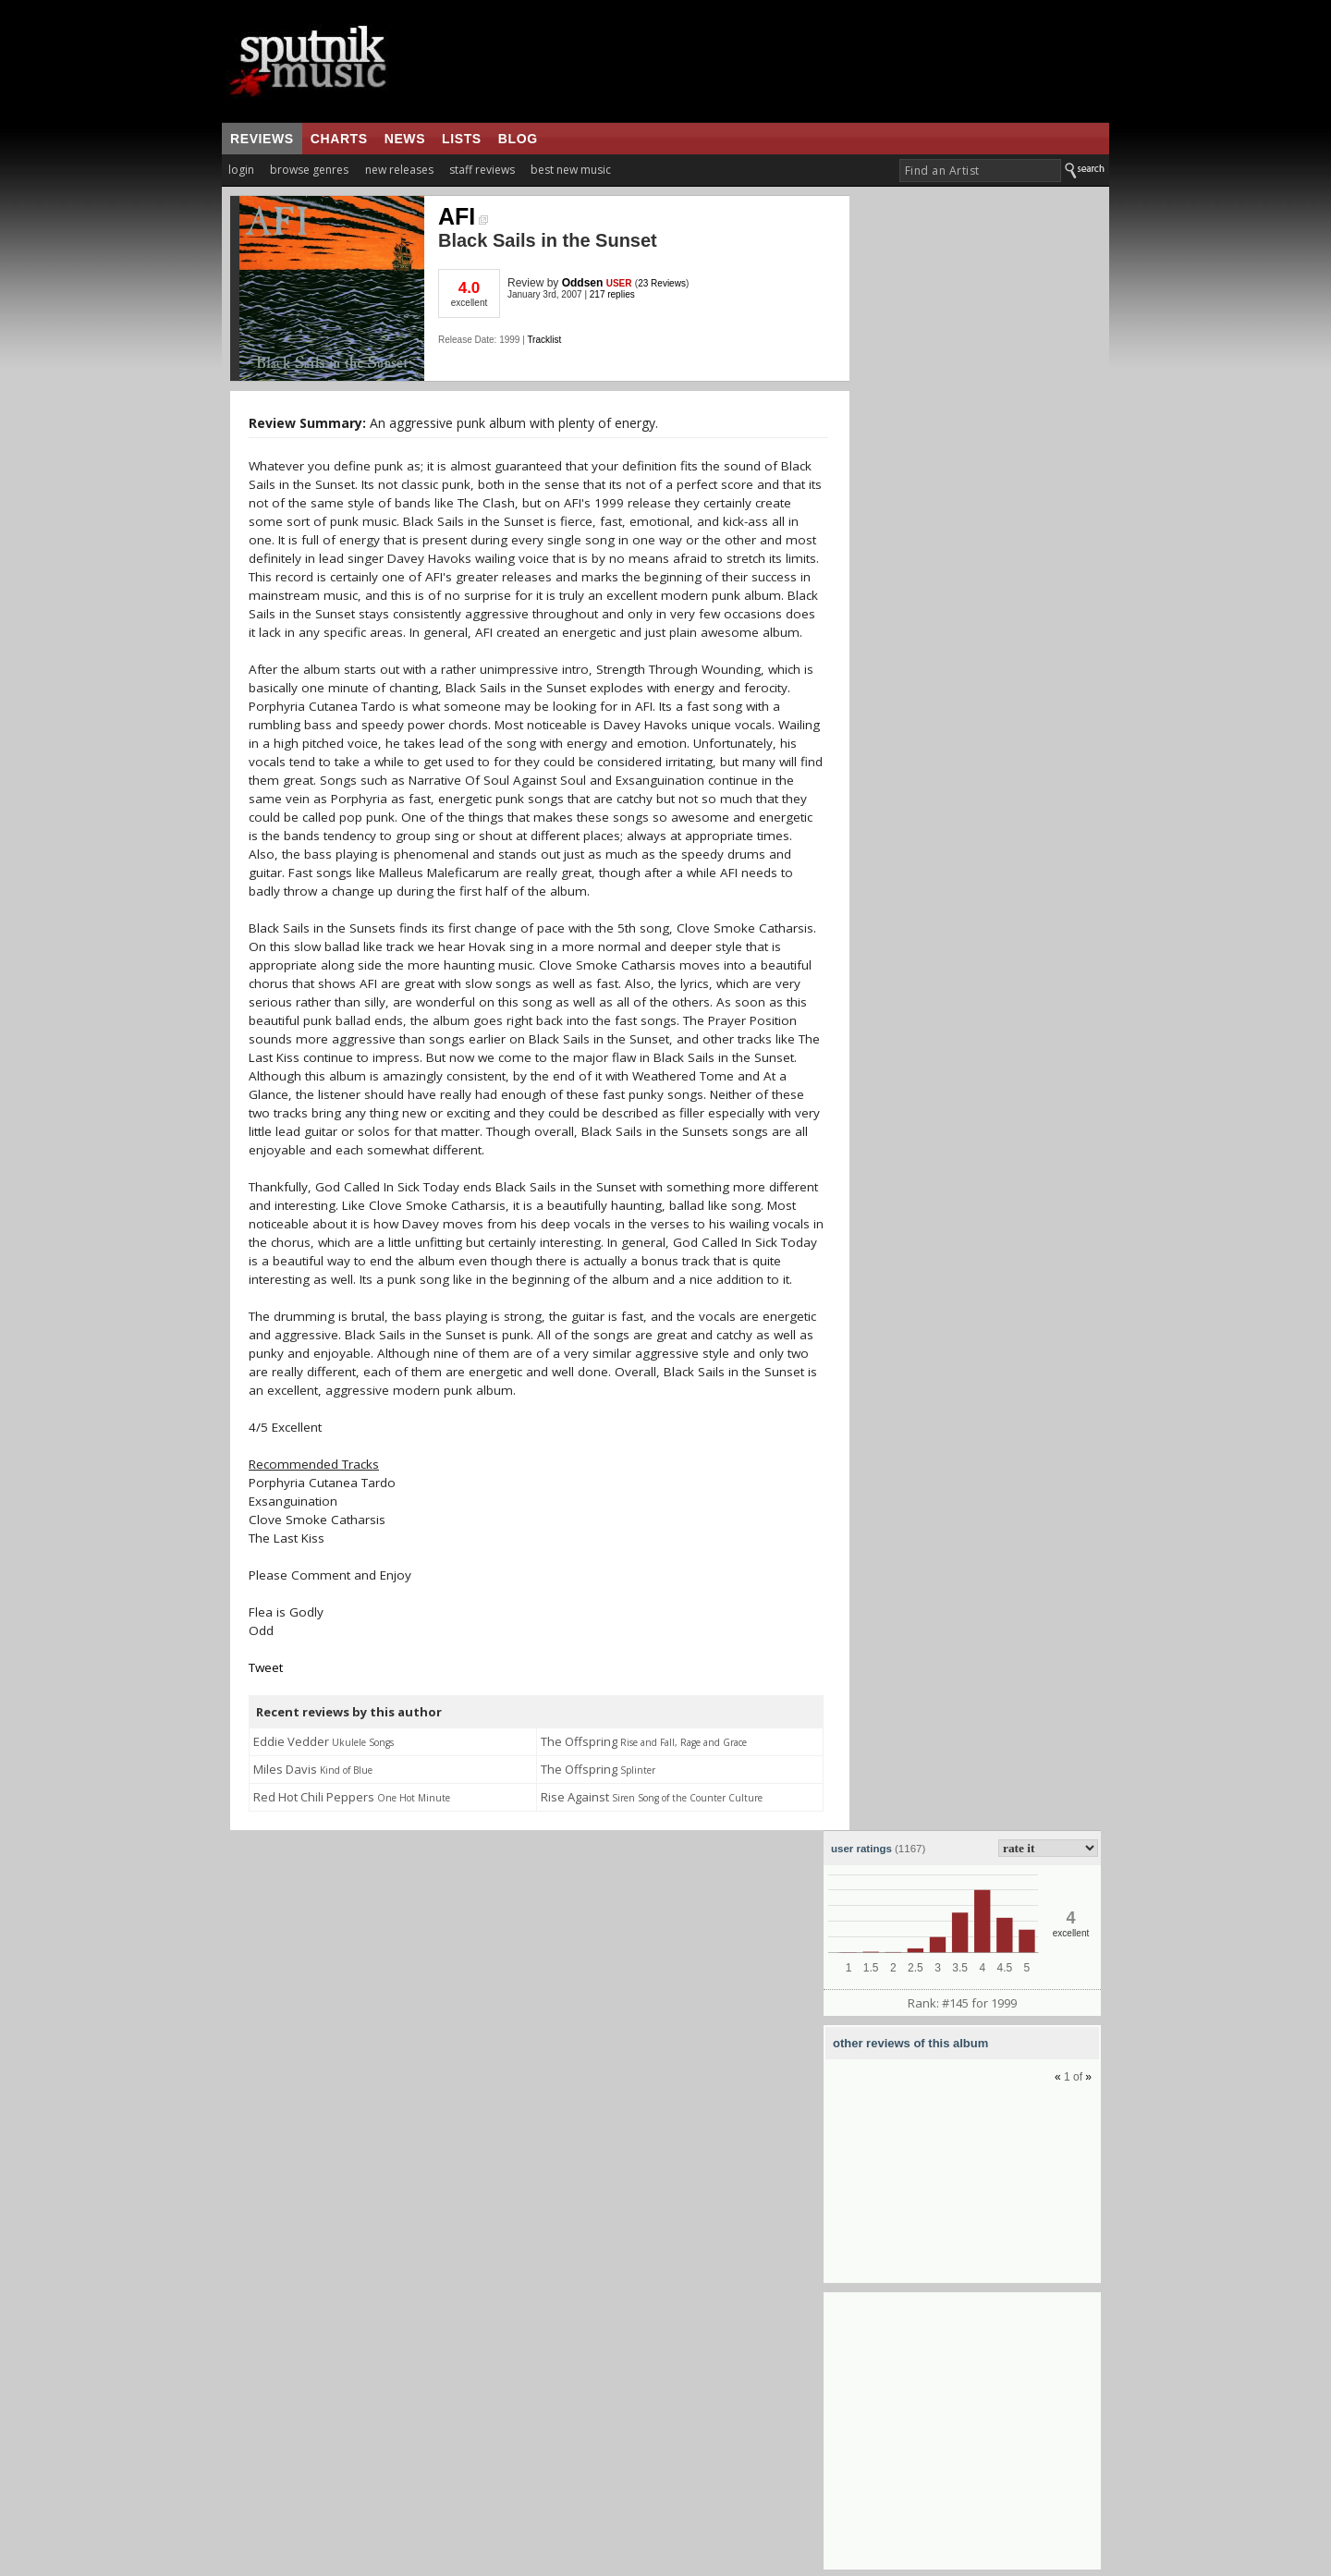 The height and width of the screenshot is (2576, 1331). I want to click on charts, so click(339, 138).